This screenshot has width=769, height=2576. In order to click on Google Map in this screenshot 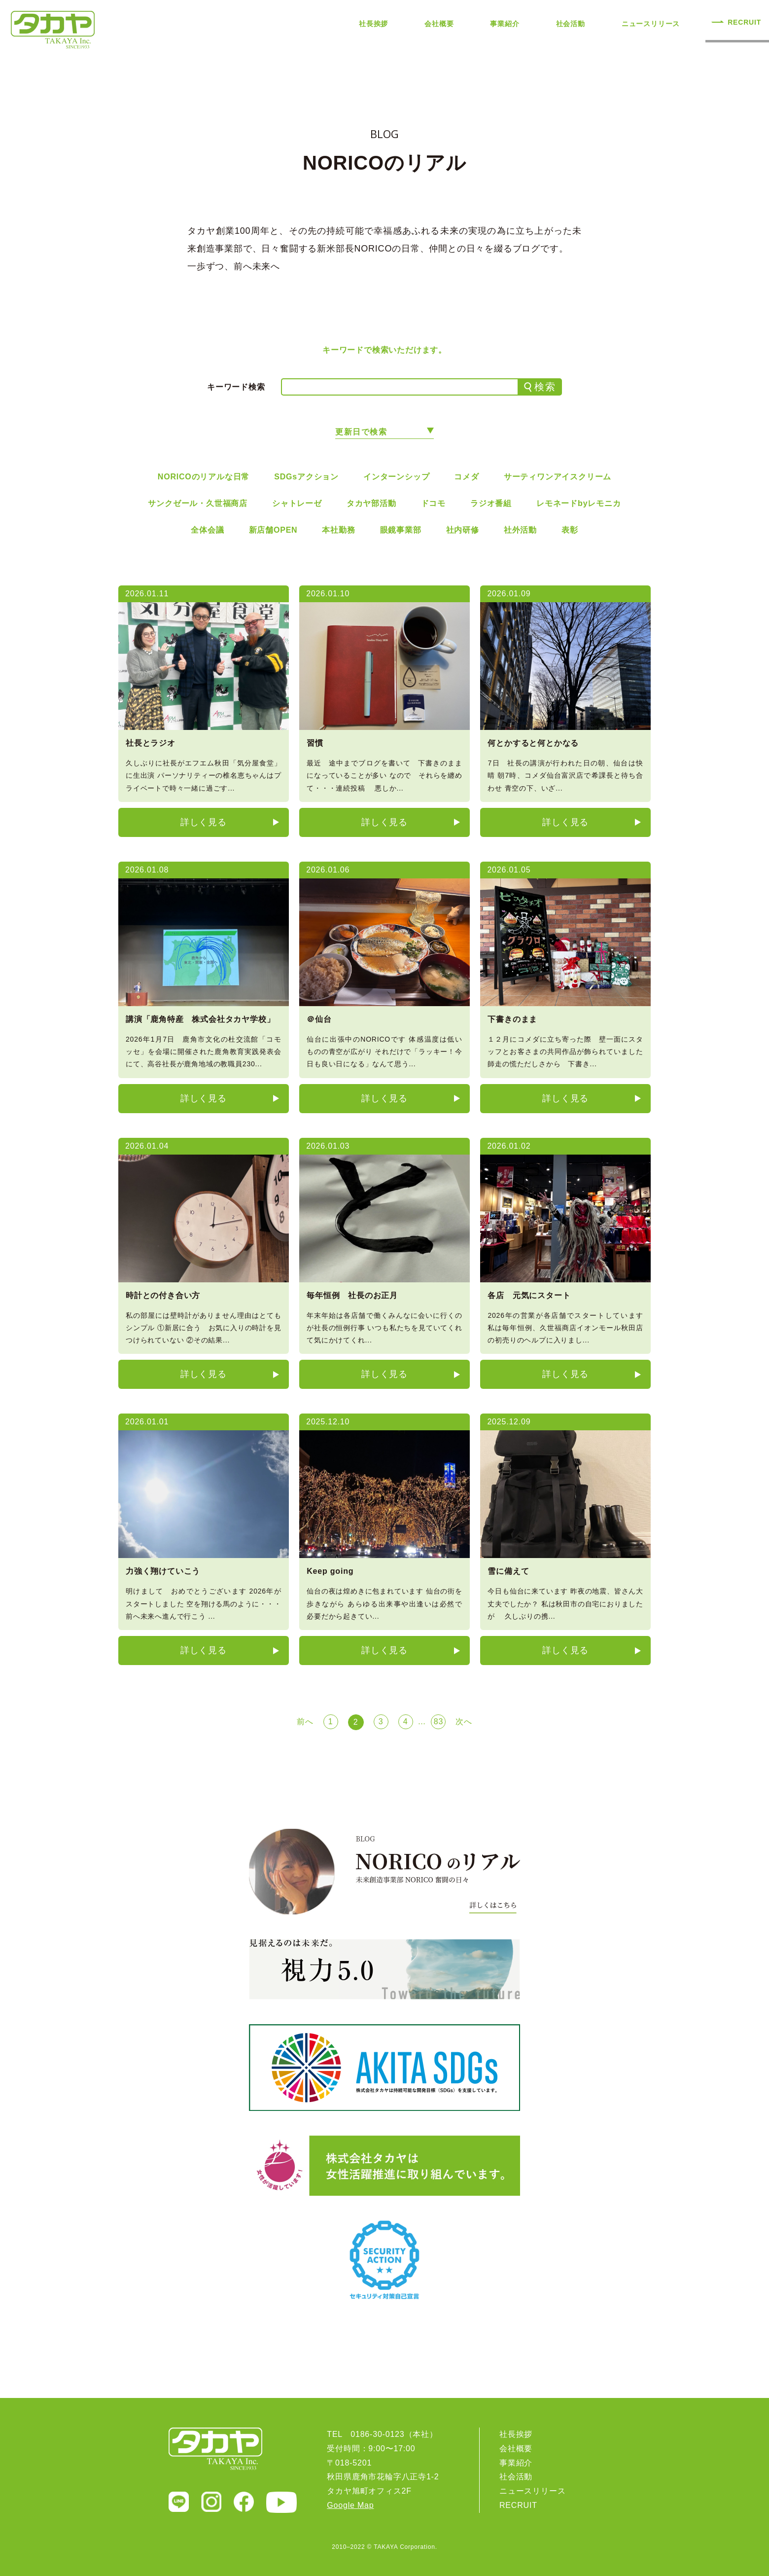, I will do `click(350, 2505)`.